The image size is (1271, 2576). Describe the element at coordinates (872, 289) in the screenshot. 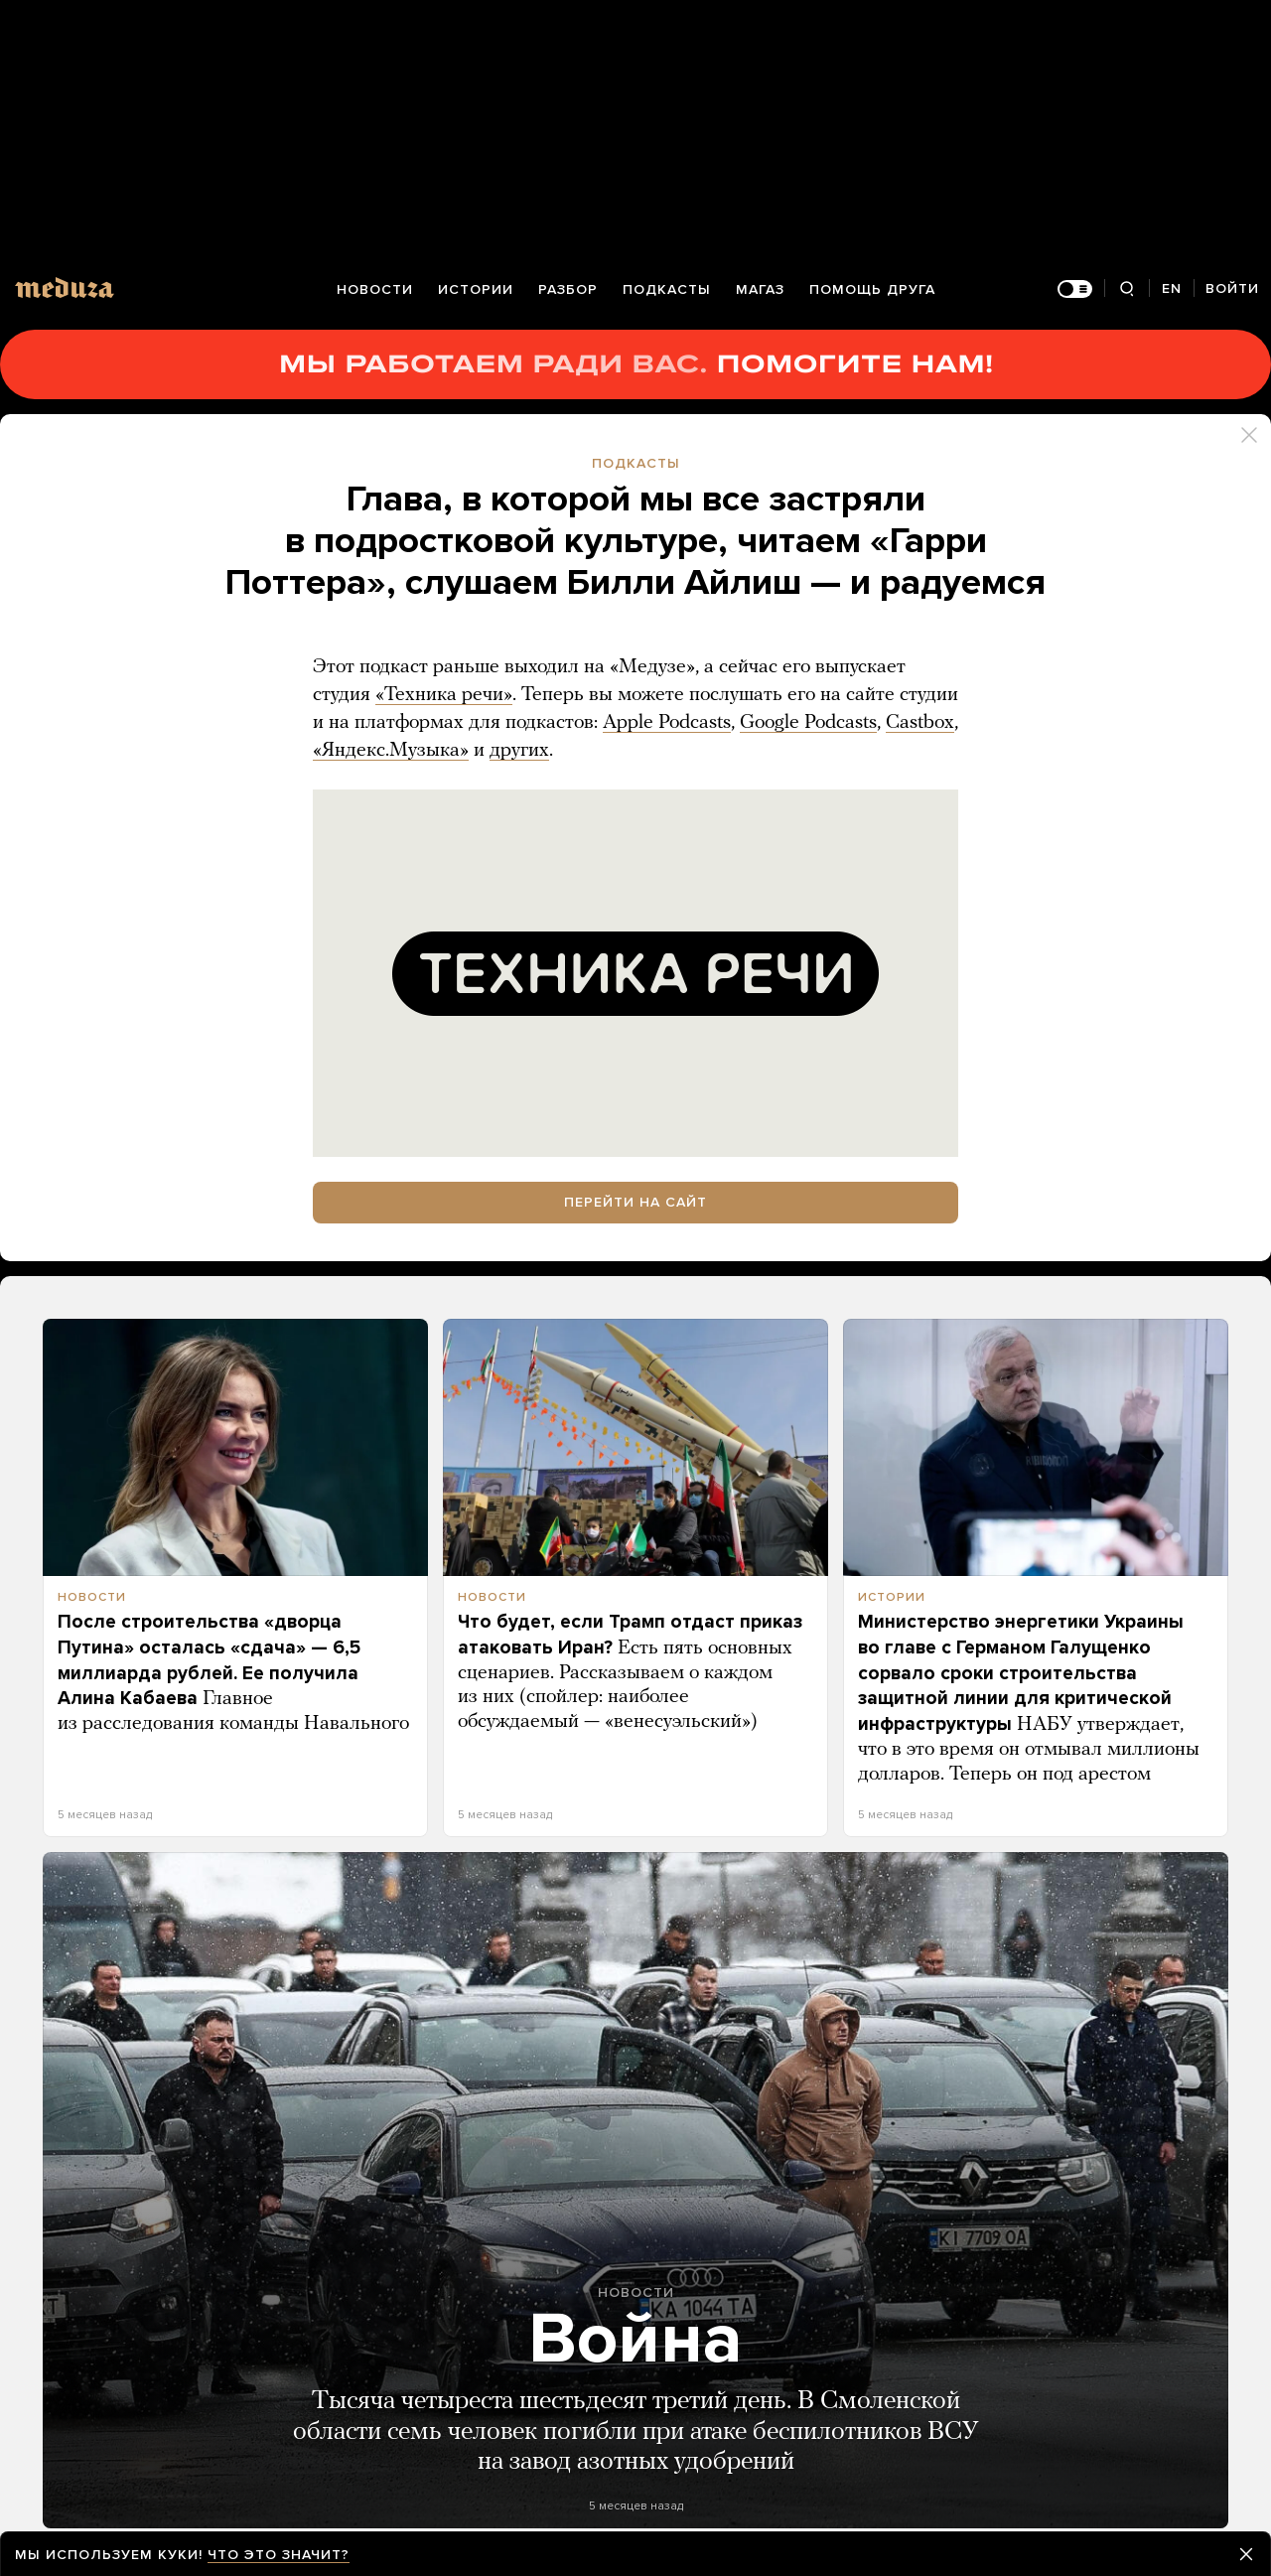

I see `Помощь друга` at that location.